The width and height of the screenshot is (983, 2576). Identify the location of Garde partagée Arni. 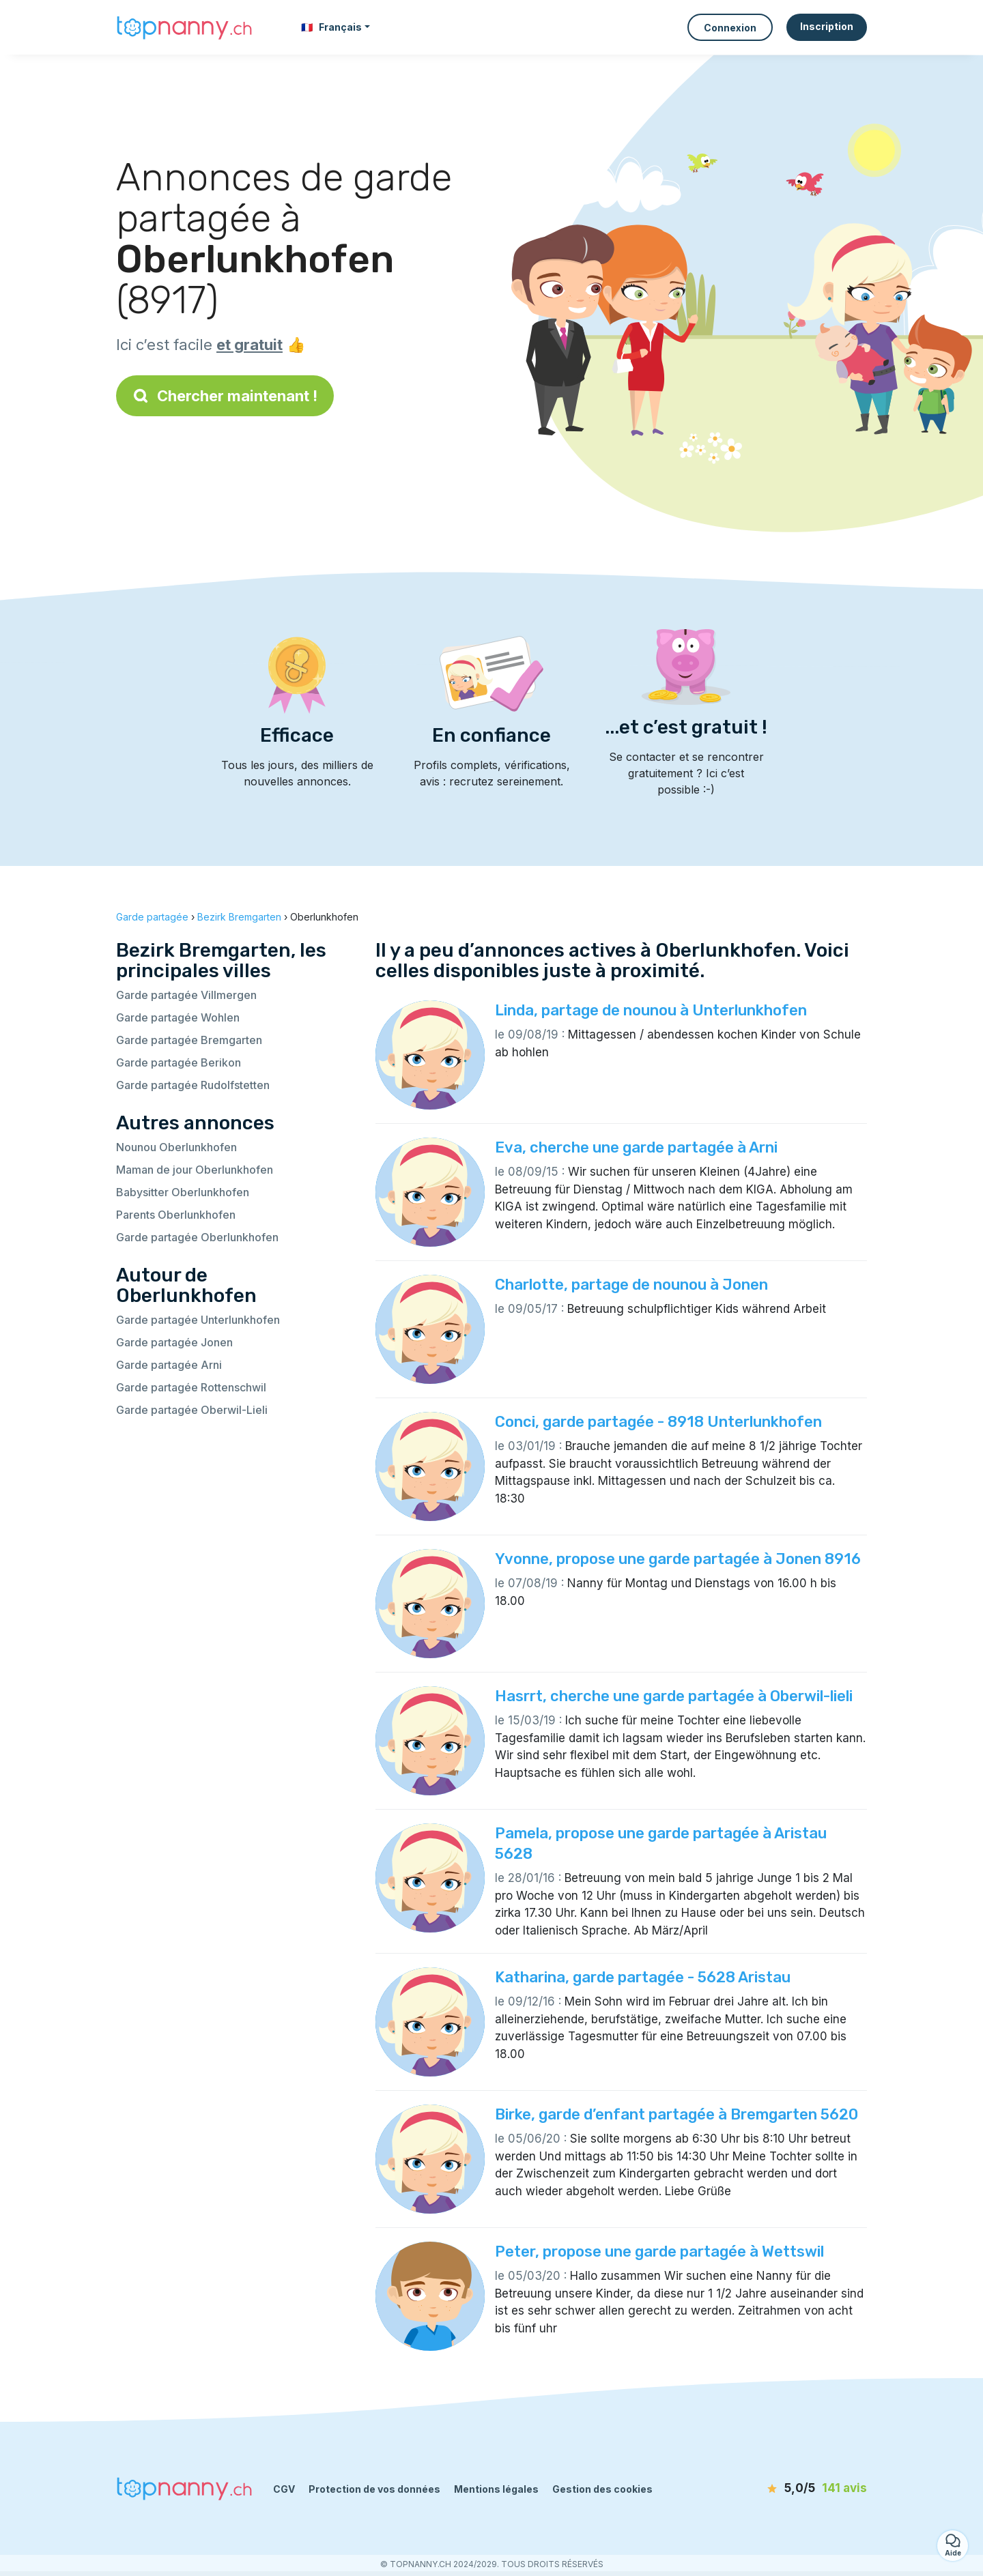
(169, 1365).